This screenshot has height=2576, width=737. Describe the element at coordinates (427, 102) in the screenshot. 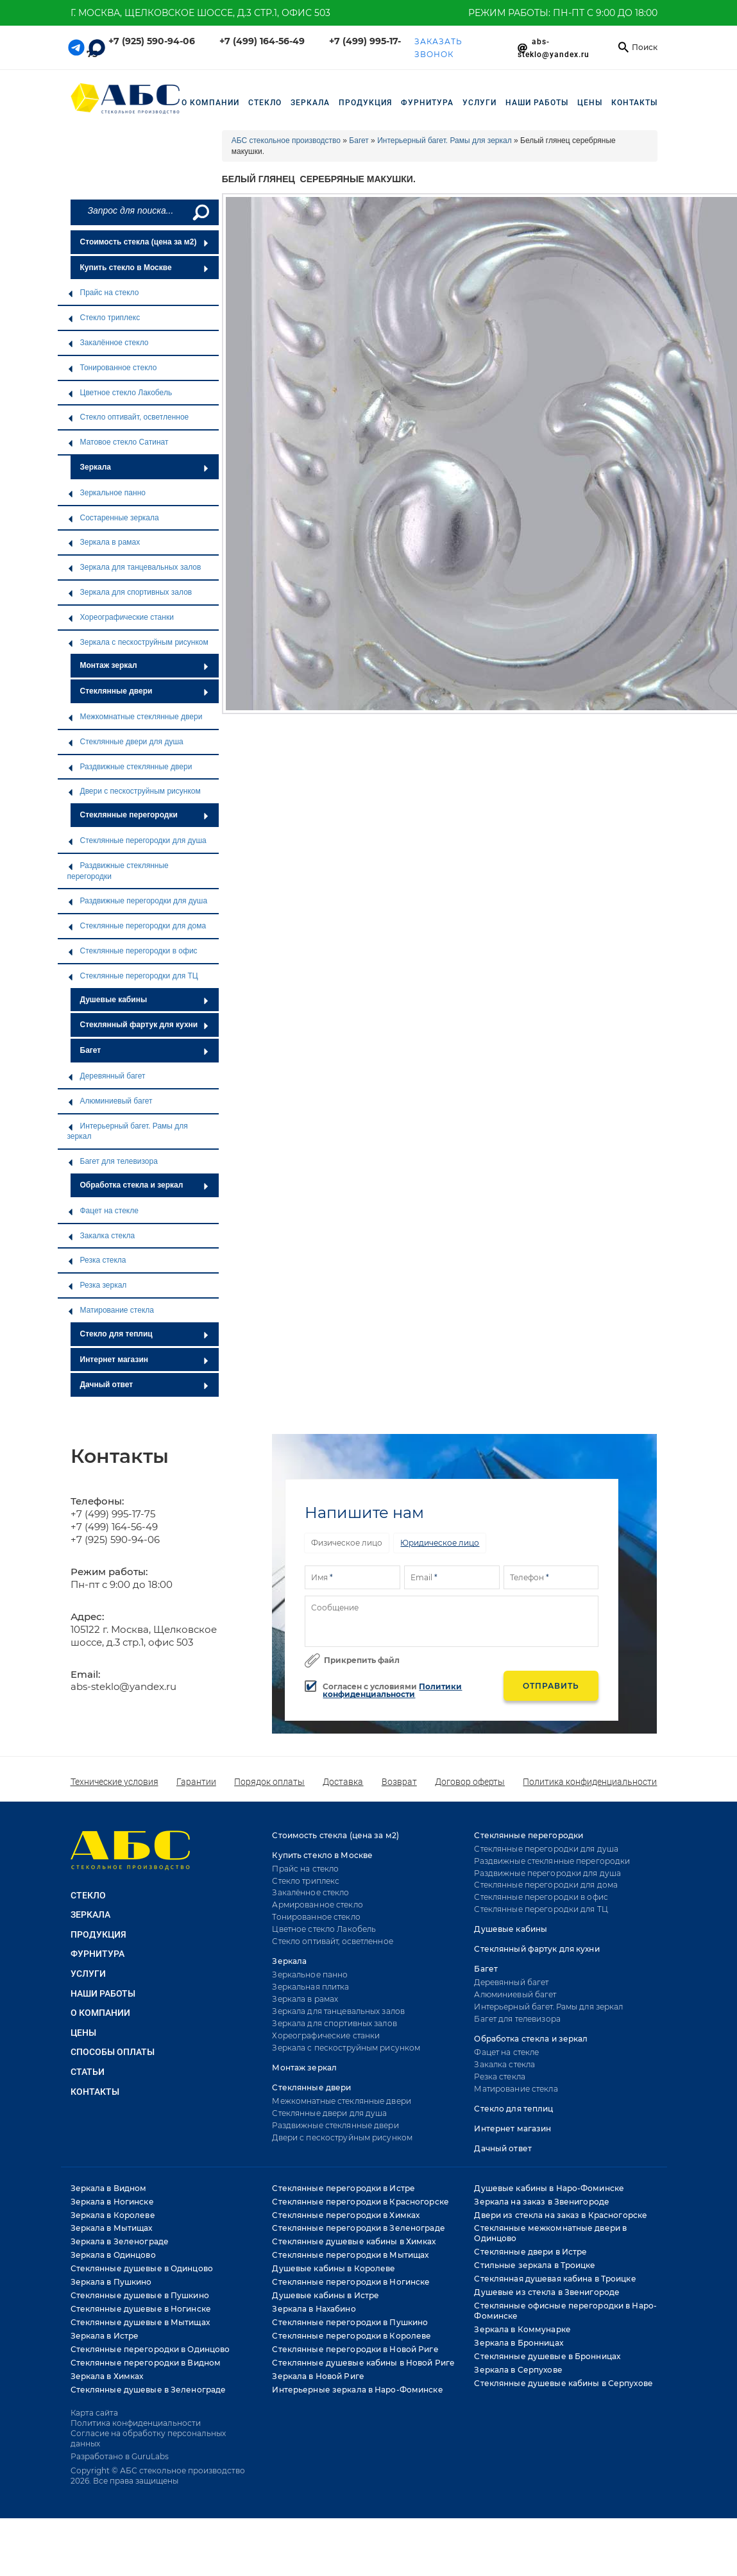

I see `ФУРНИТУРА` at that location.